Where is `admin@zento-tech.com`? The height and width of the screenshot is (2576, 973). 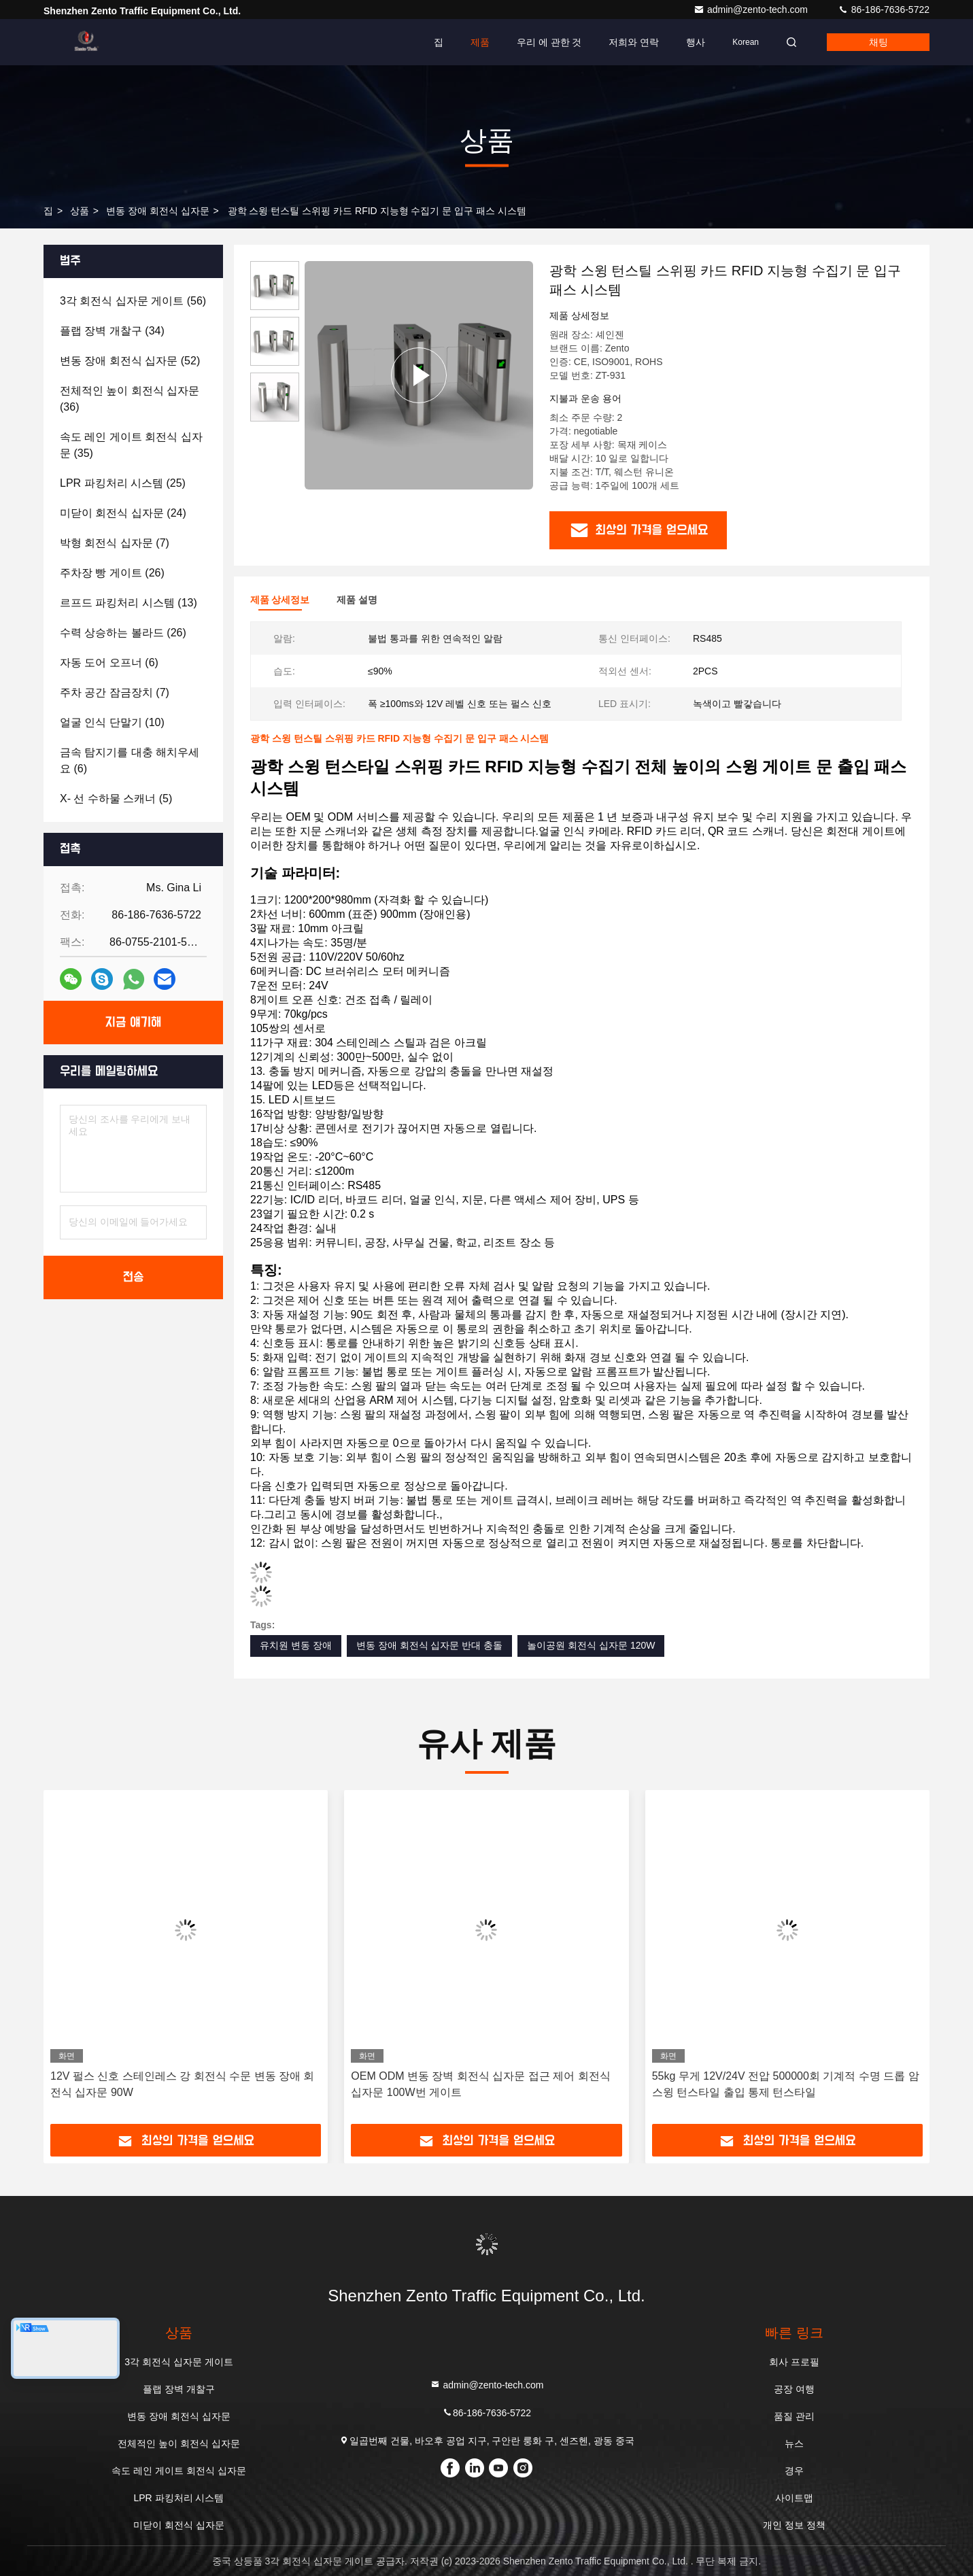
admin@zento-tech.com is located at coordinates (752, 9).